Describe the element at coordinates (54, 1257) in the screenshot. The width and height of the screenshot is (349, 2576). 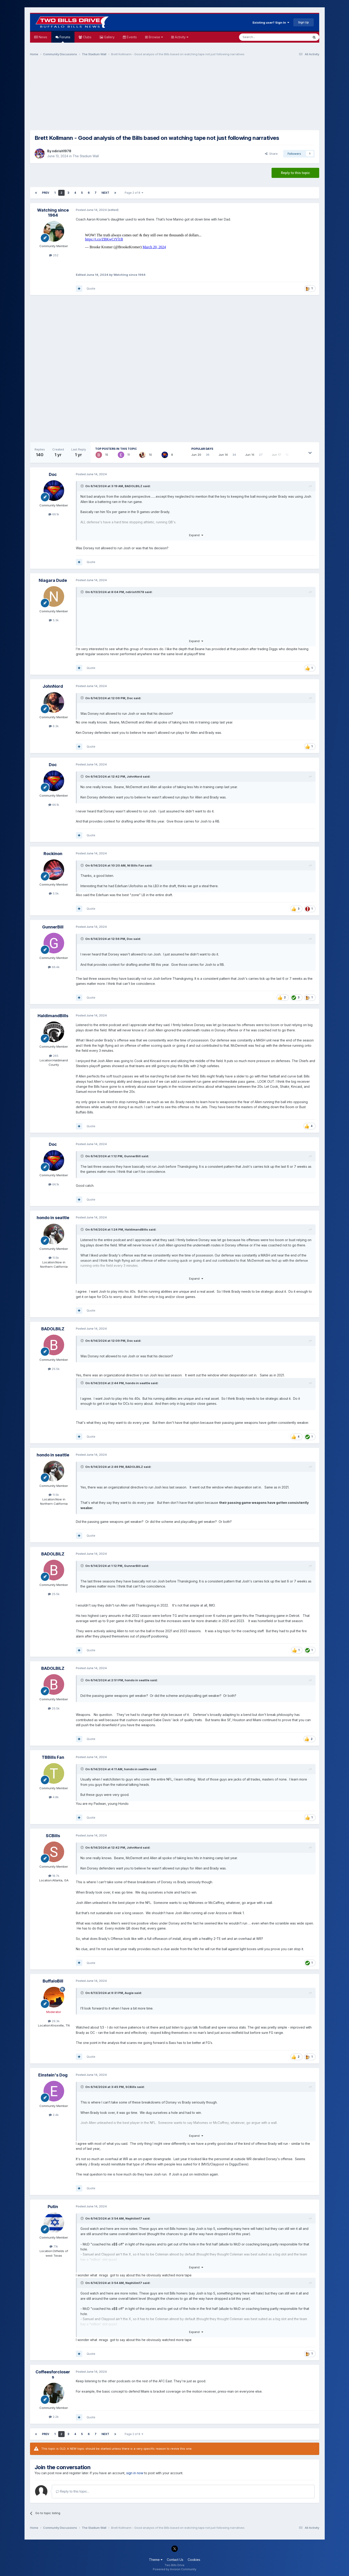
I see `11.5k` at that location.